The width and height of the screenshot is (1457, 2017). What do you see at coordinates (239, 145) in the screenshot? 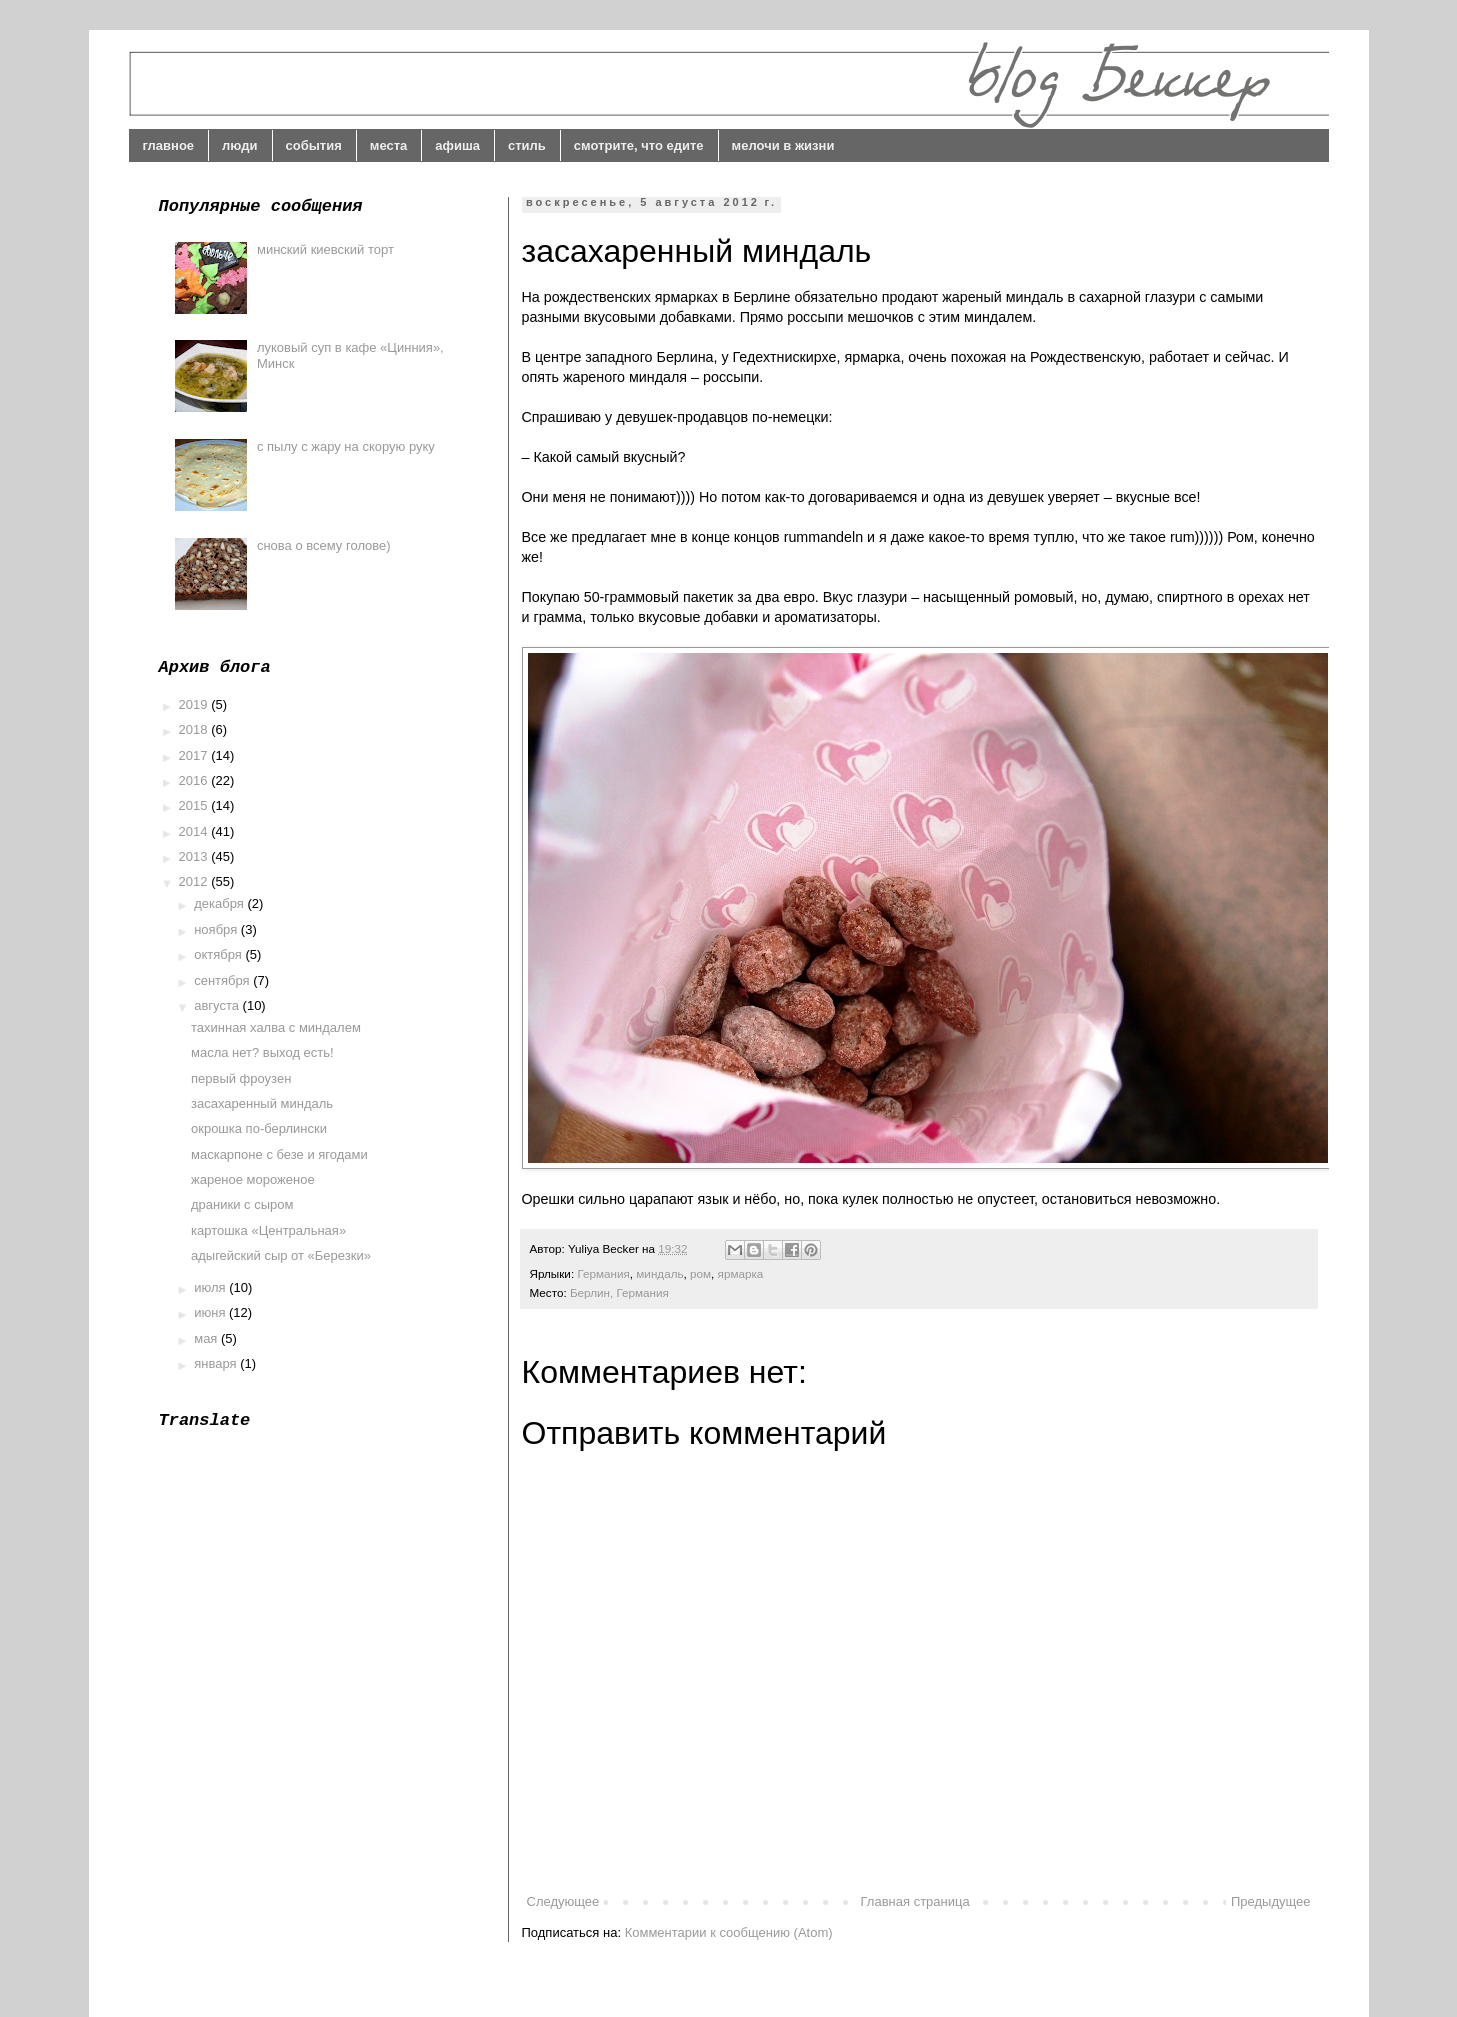
I see `люди` at bounding box center [239, 145].